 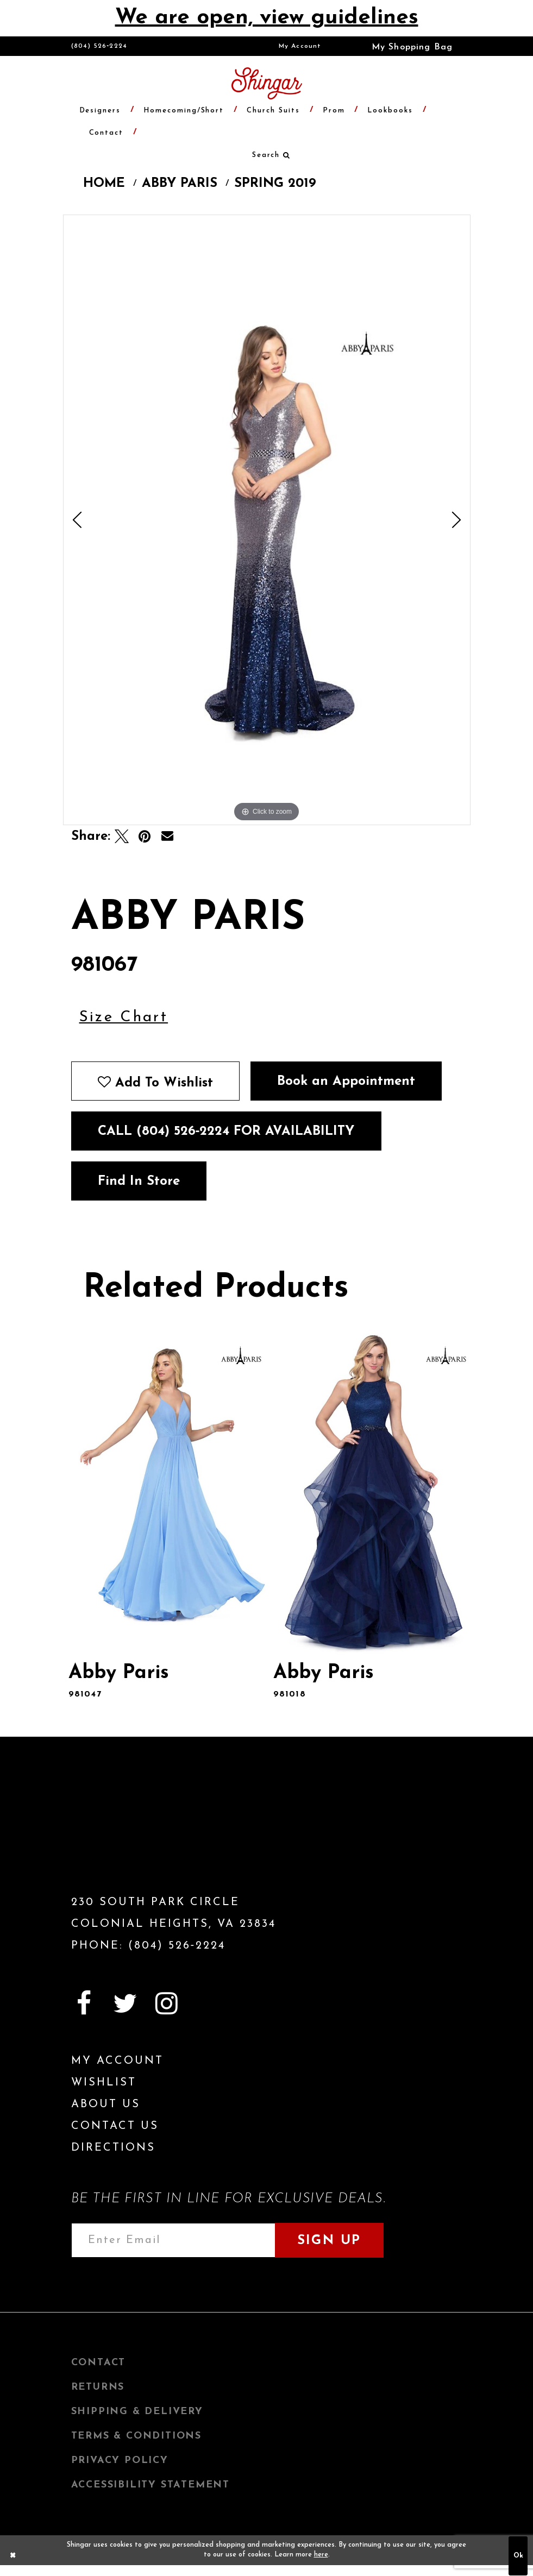 What do you see at coordinates (144, 836) in the screenshot?
I see `[Pin it]` at bounding box center [144, 836].